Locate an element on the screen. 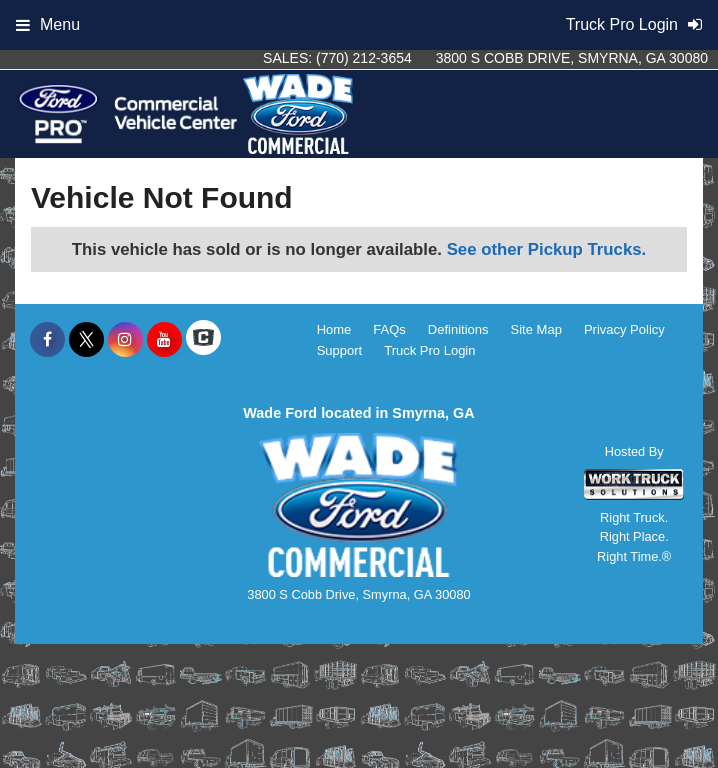 The width and height of the screenshot is (718, 768). [Share On Facebook] is located at coordinates (47, 340).